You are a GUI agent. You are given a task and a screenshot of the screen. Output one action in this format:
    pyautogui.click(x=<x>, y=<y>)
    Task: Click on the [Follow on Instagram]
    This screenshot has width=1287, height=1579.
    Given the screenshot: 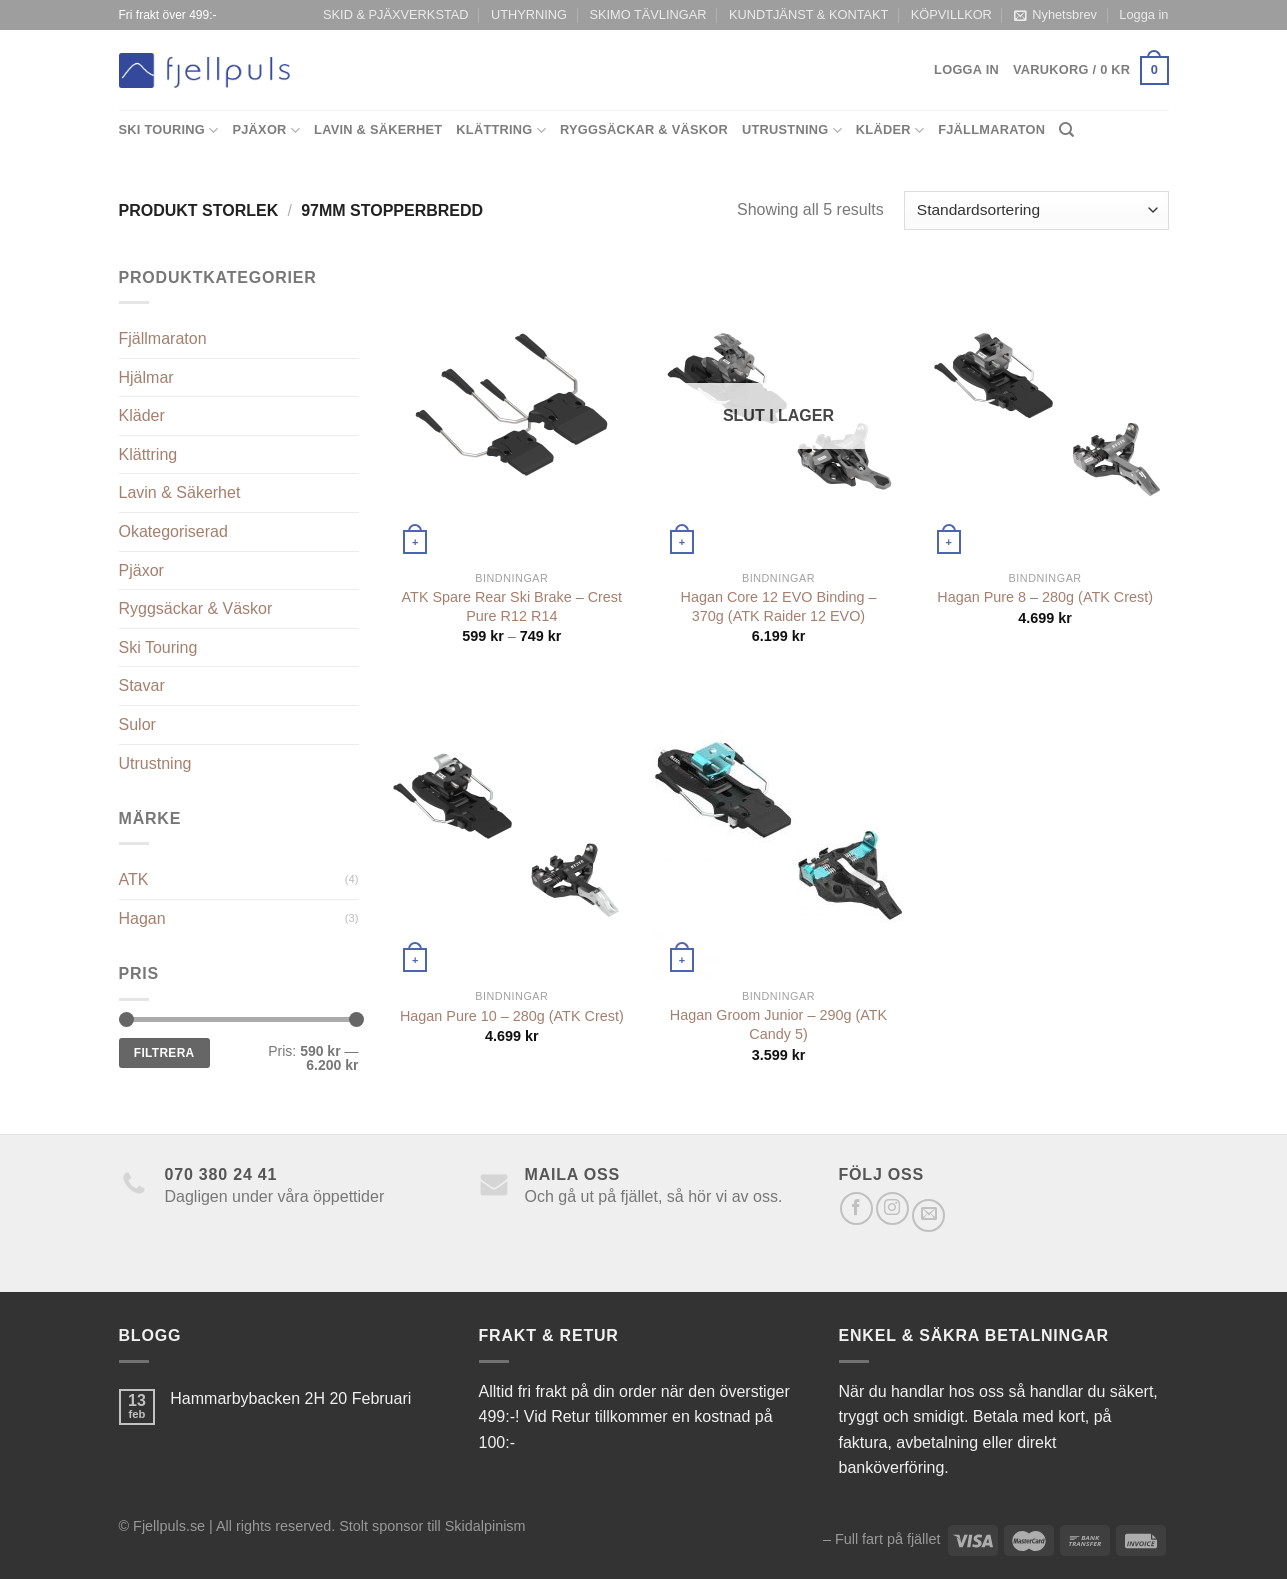 What is the action you would take?
    pyautogui.click(x=892, y=1208)
    